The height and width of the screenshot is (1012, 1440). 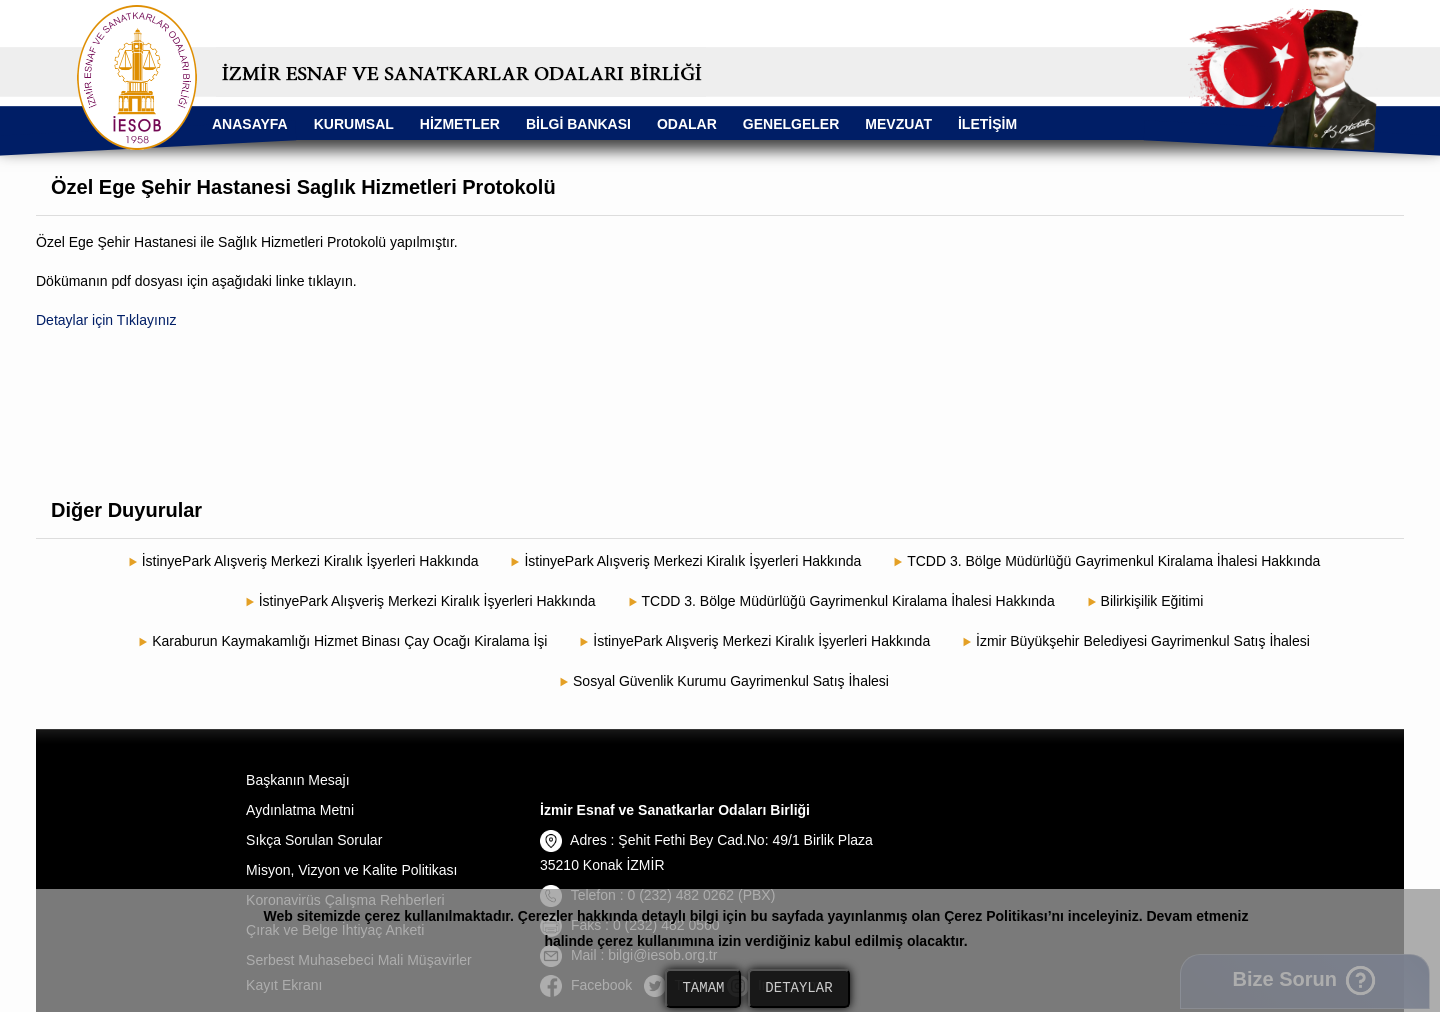 What do you see at coordinates (310, 561) in the screenshot?
I see `İstinyePark Alışveriş Merkezi Kiralık İşyerleri Hakkında` at bounding box center [310, 561].